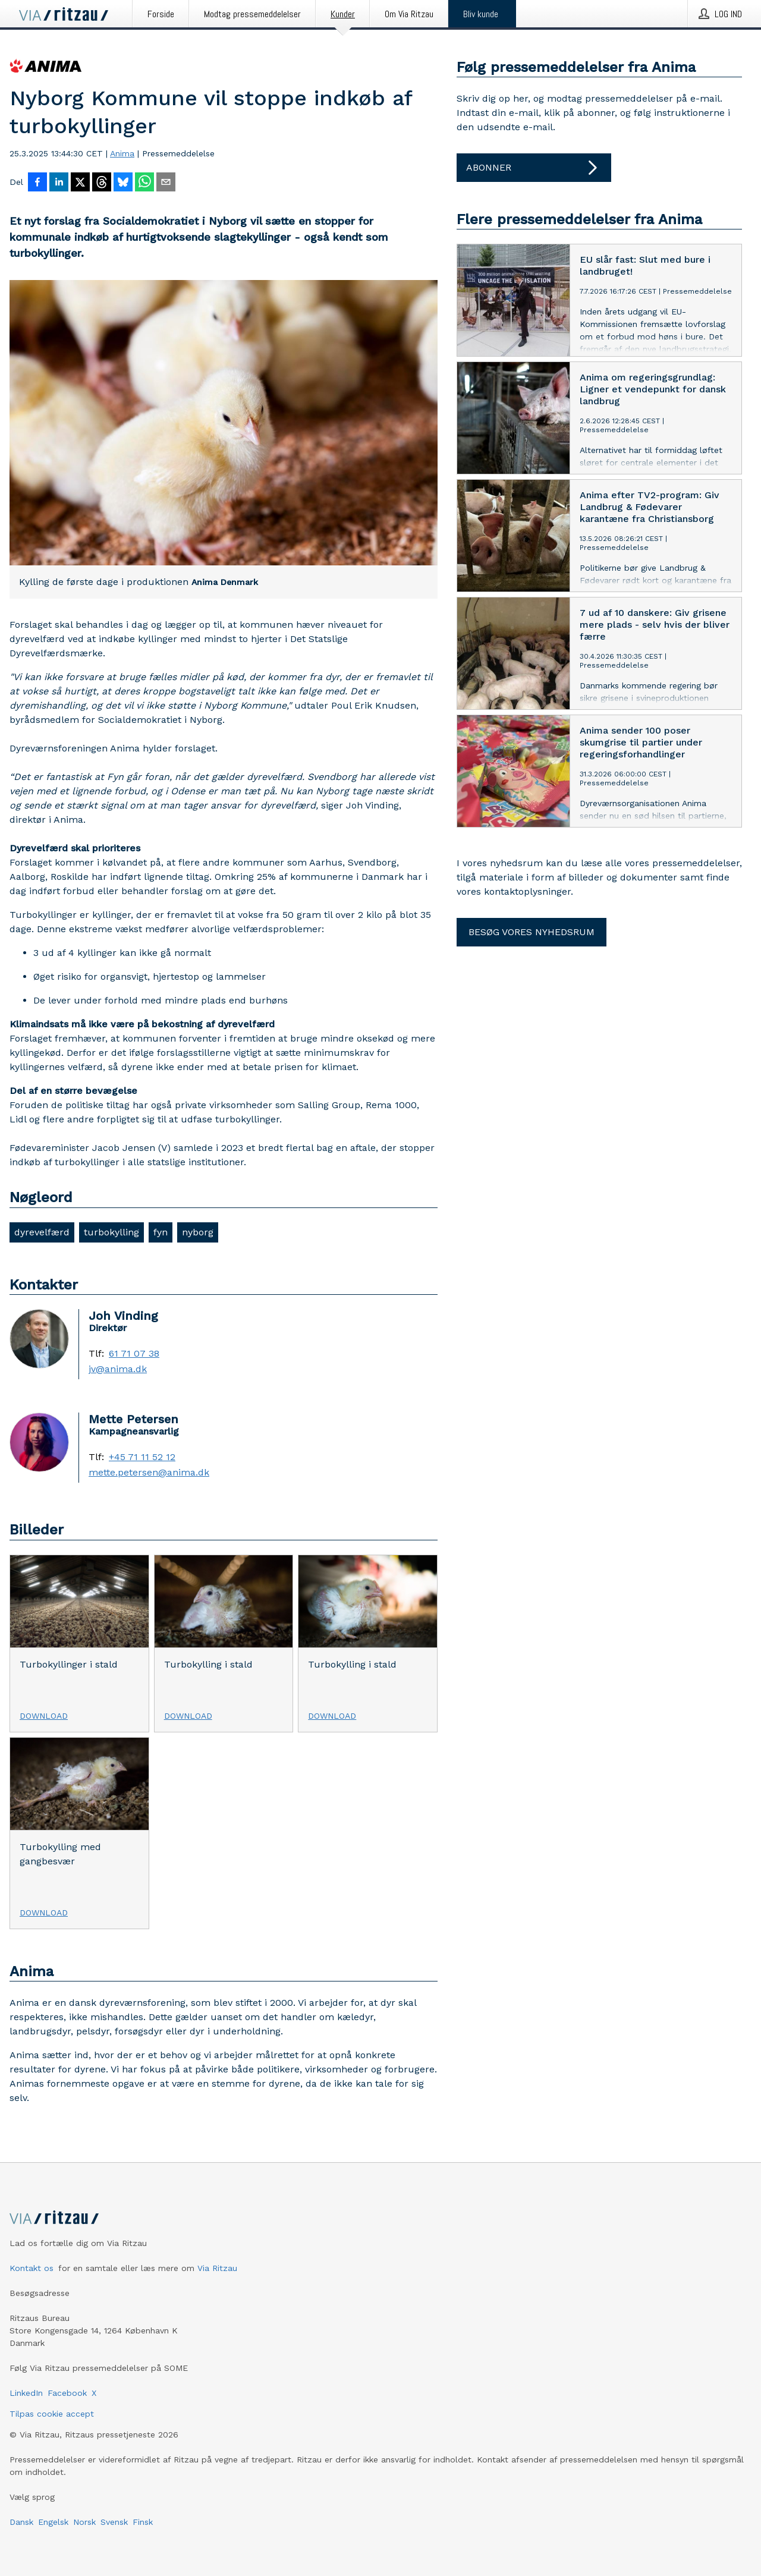 The height and width of the screenshot is (2576, 761). What do you see at coordinates (144, 183) in the screenshot?
I see `[Del via WhatsApp]` at bounding box center [144, 183].